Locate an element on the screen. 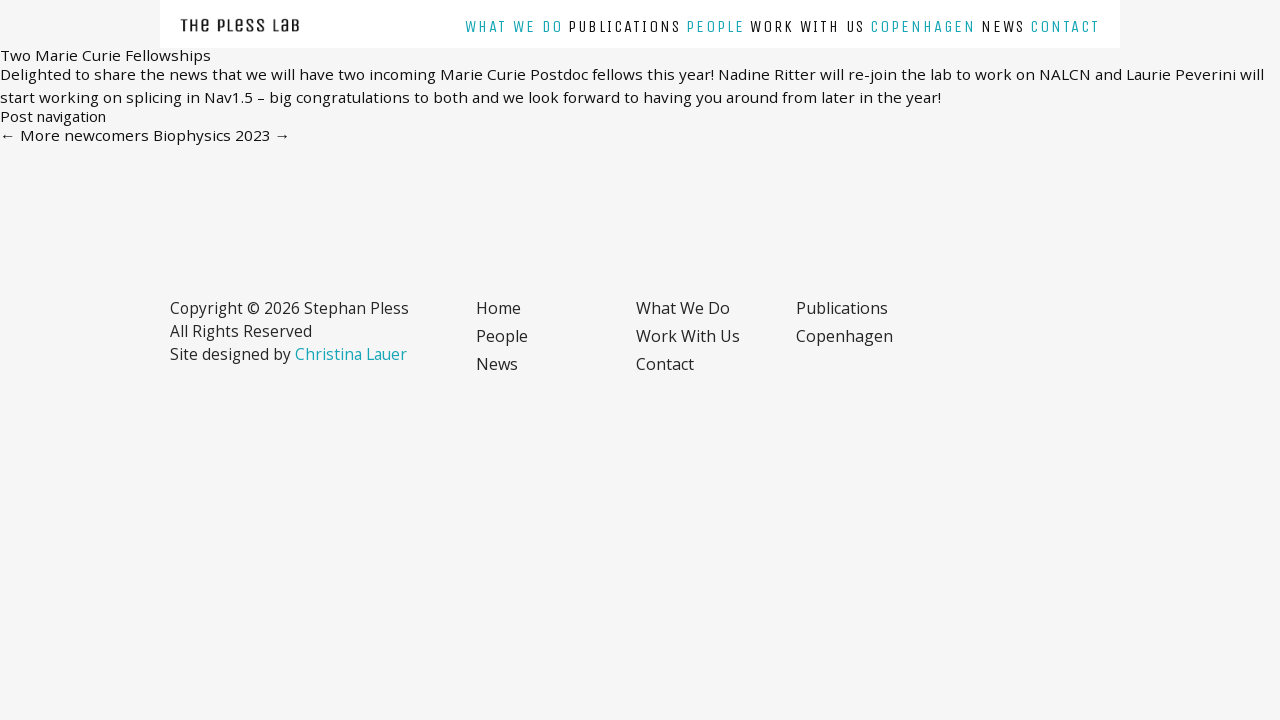 The width and height of the screenshot is (1280, 720). Copenhagen is located at coordinates (923, 26).